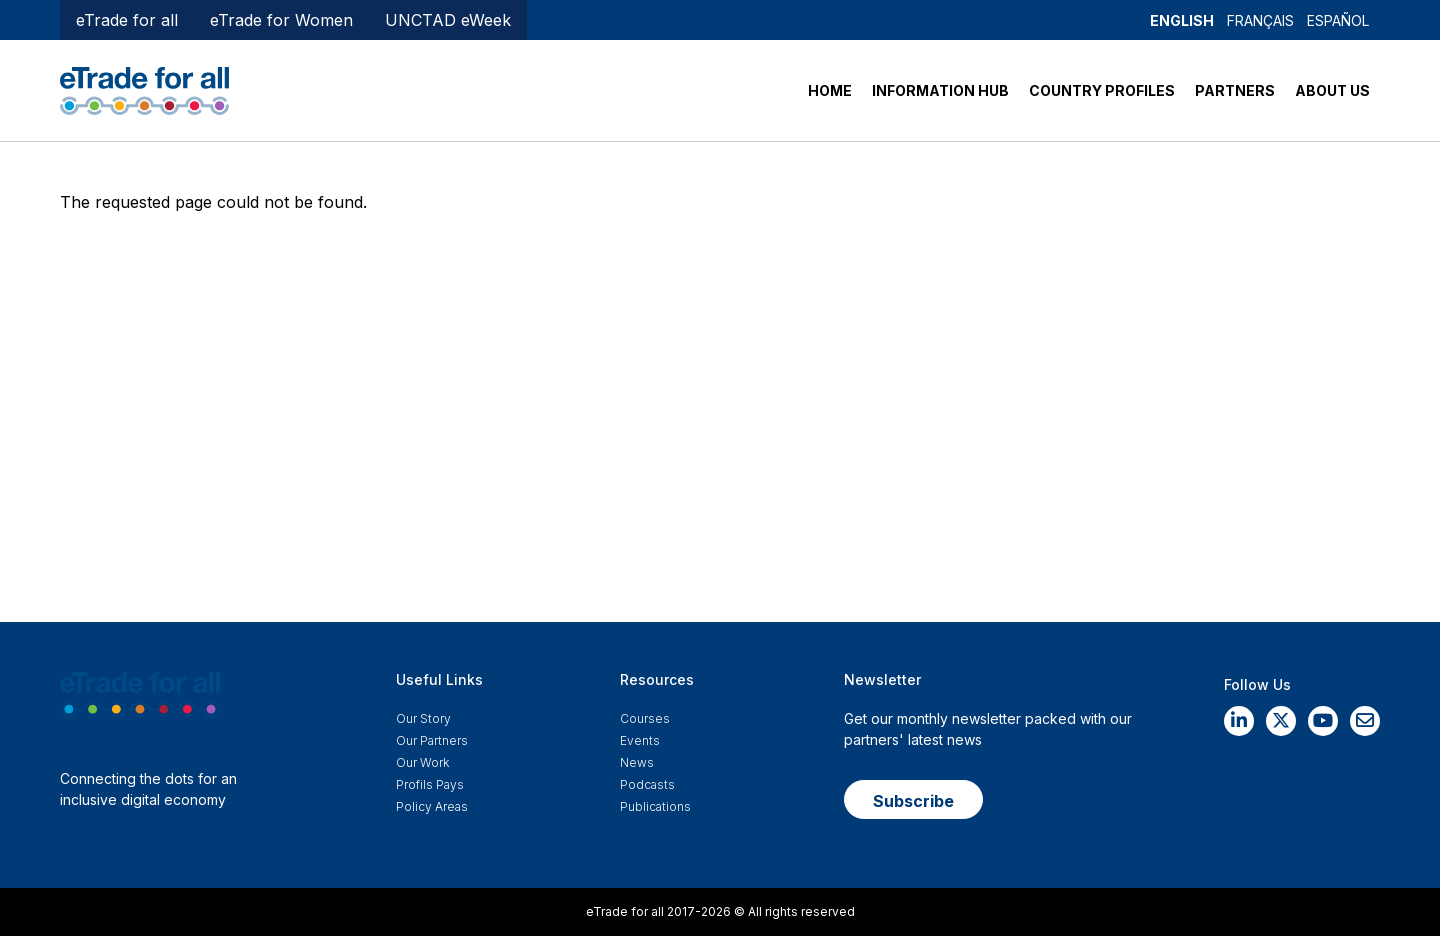 Image resolution: width=1440 pixels, height=936 pixels. Describe the element at coordinates (281, 20) in the screenshot. I see `eTrade for Women` at that location.